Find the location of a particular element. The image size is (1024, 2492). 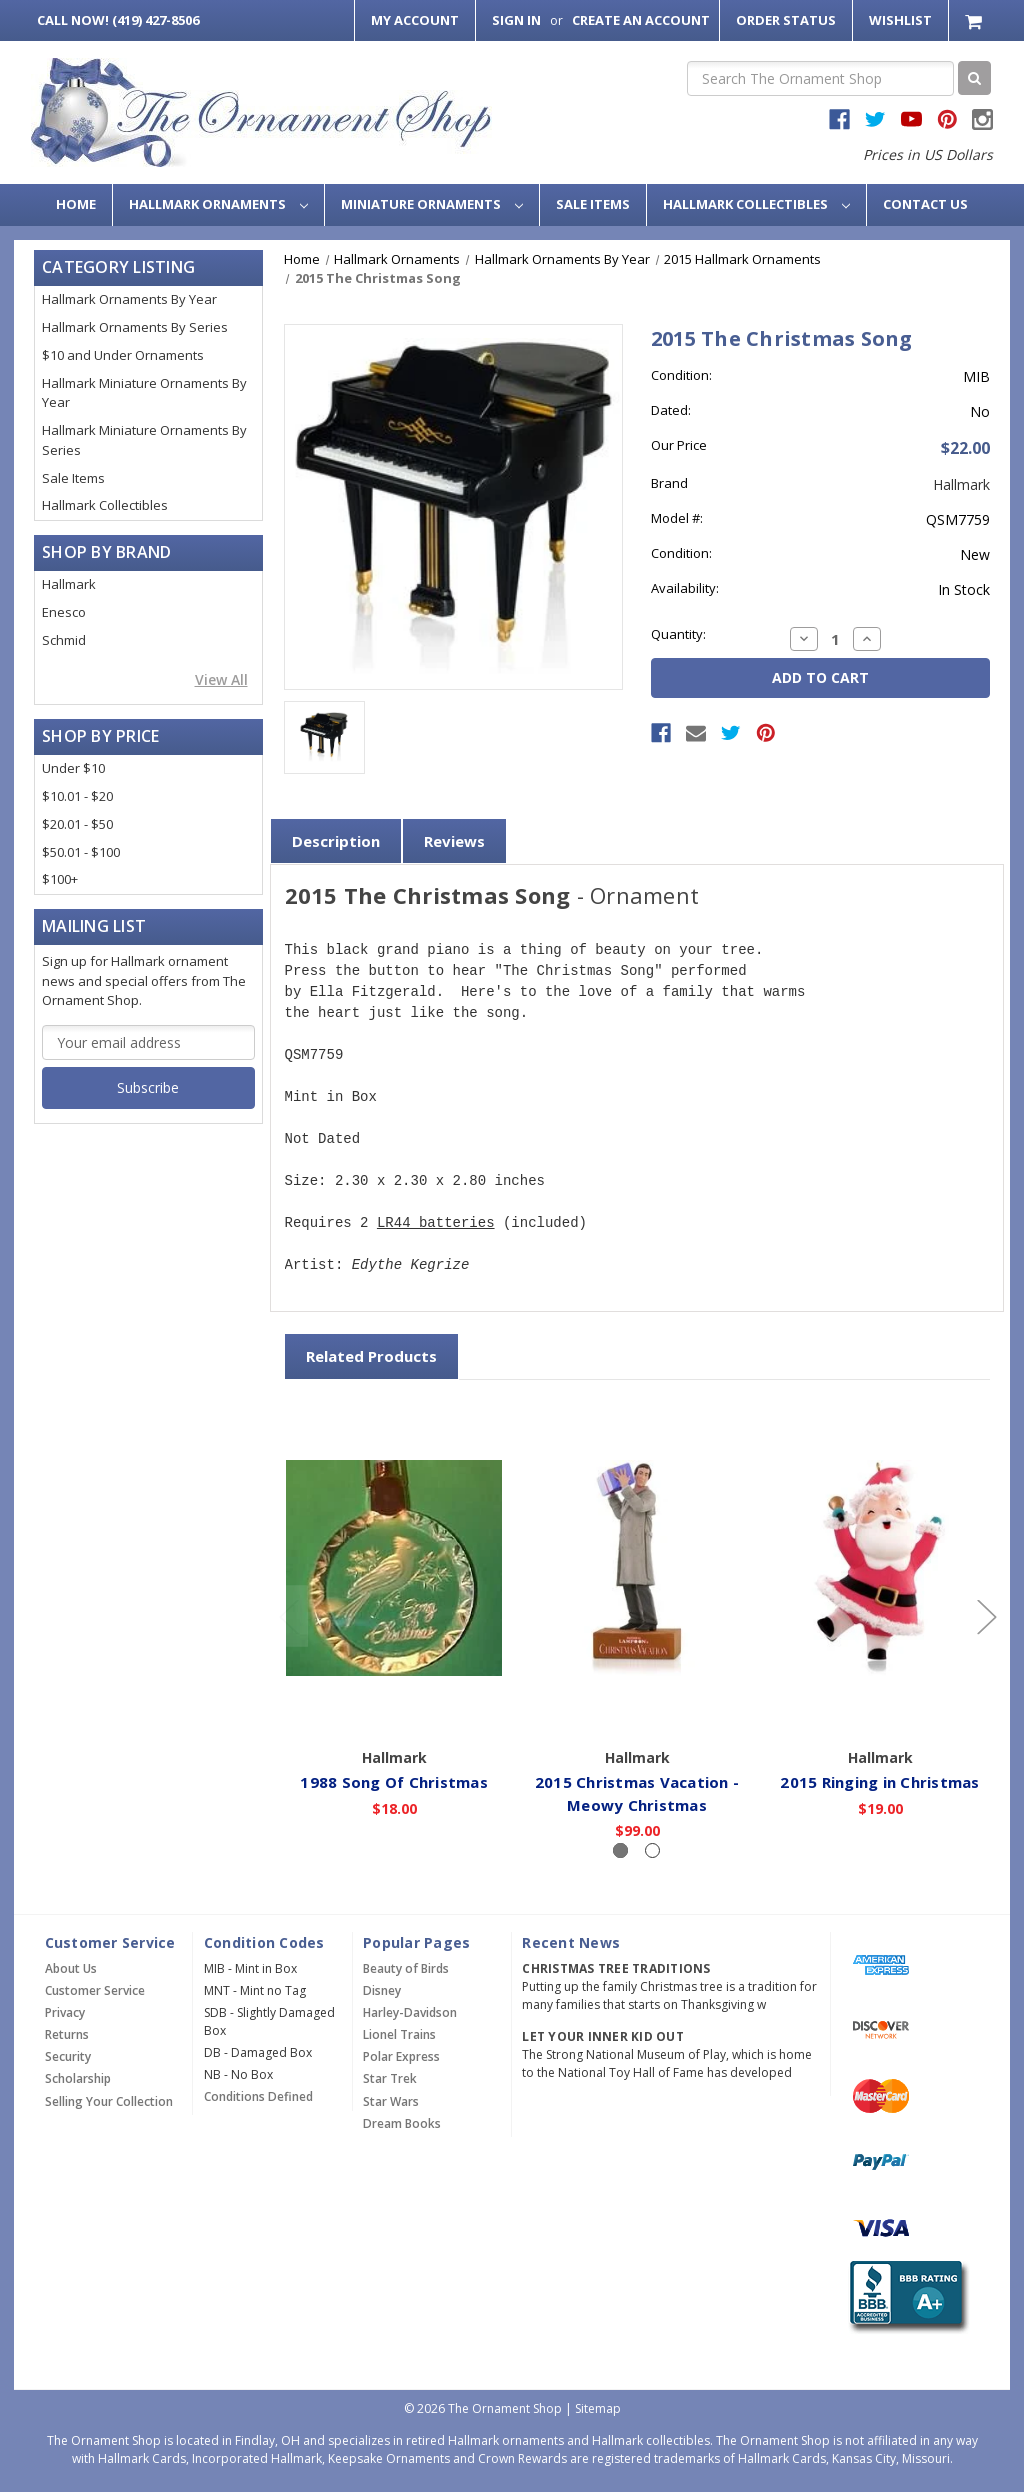

My Account is located at coordinates (415, 20).